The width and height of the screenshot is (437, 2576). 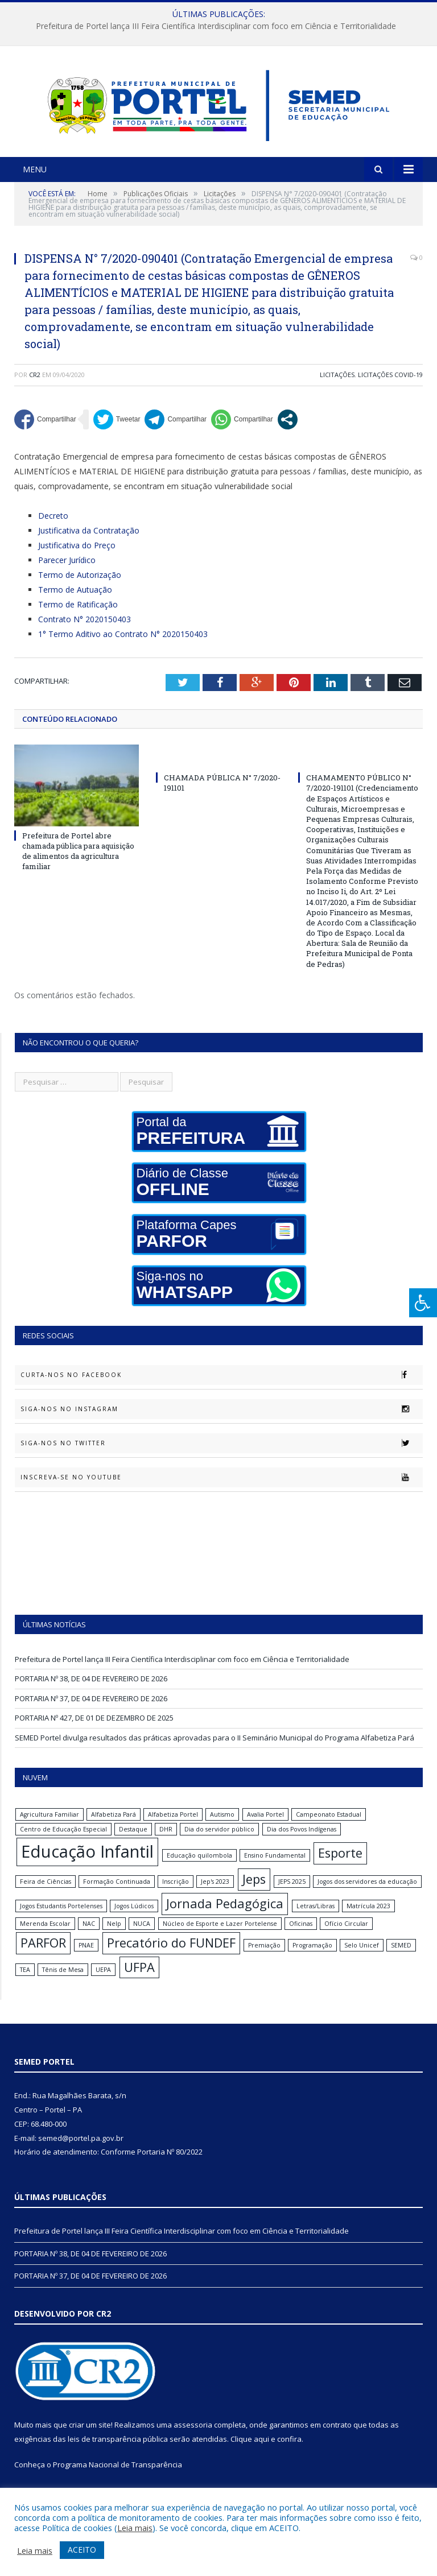 I want to click on Jep's 2023 [Jep's 2023 (1 item)], so click(x=215, y=1896).